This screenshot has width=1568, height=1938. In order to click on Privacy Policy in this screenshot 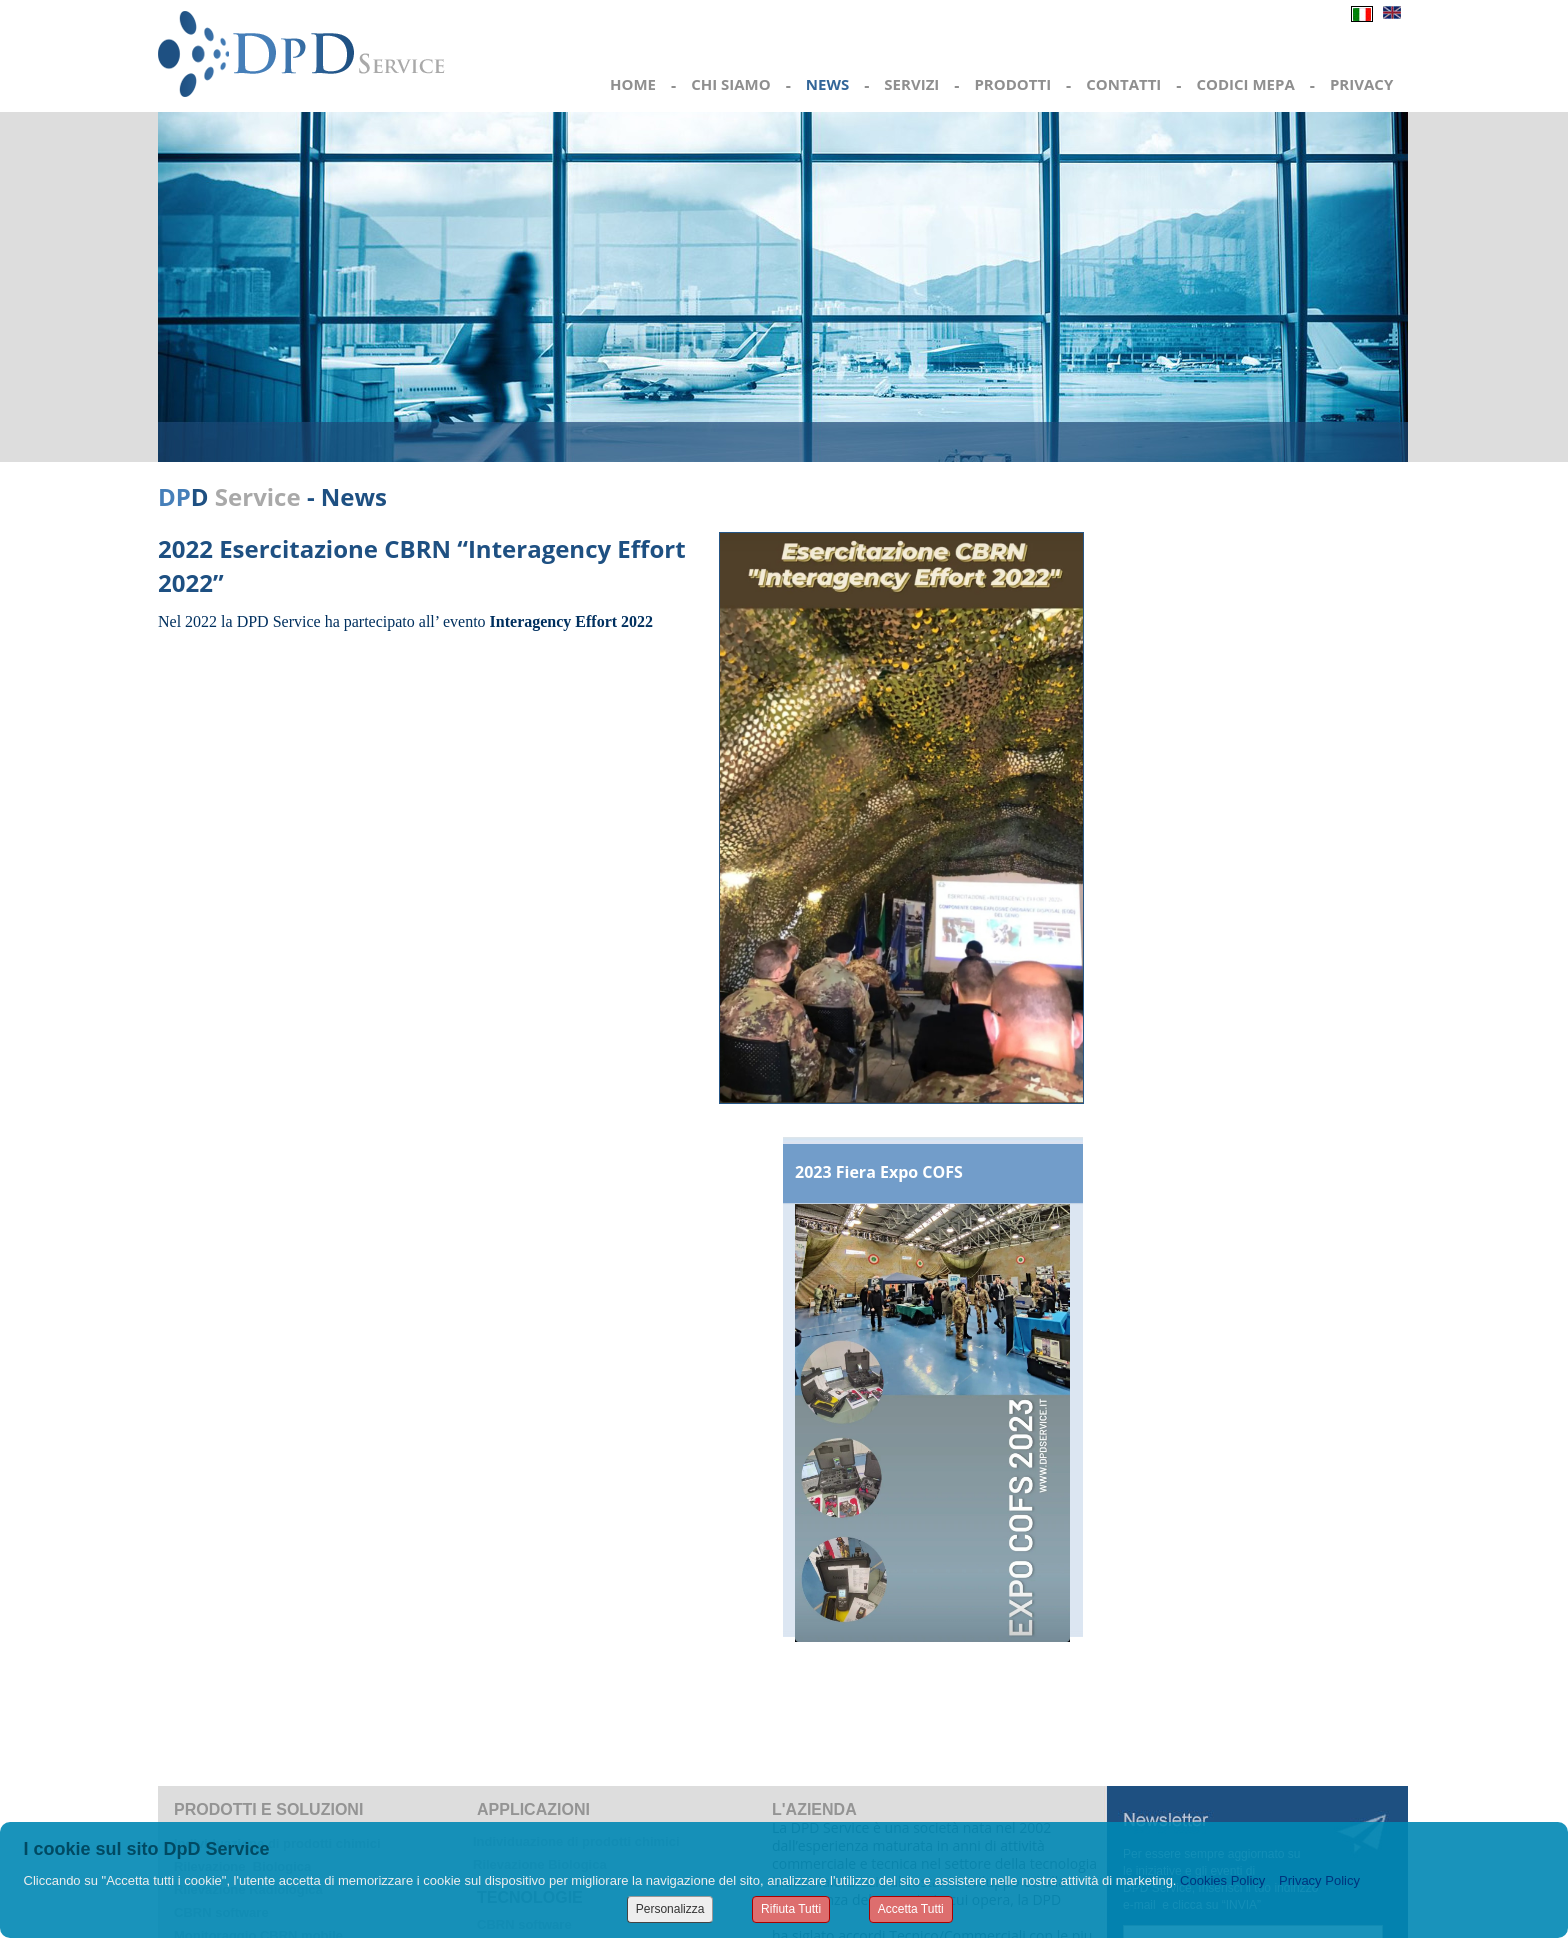, I will do `click(1319, 1880)`.